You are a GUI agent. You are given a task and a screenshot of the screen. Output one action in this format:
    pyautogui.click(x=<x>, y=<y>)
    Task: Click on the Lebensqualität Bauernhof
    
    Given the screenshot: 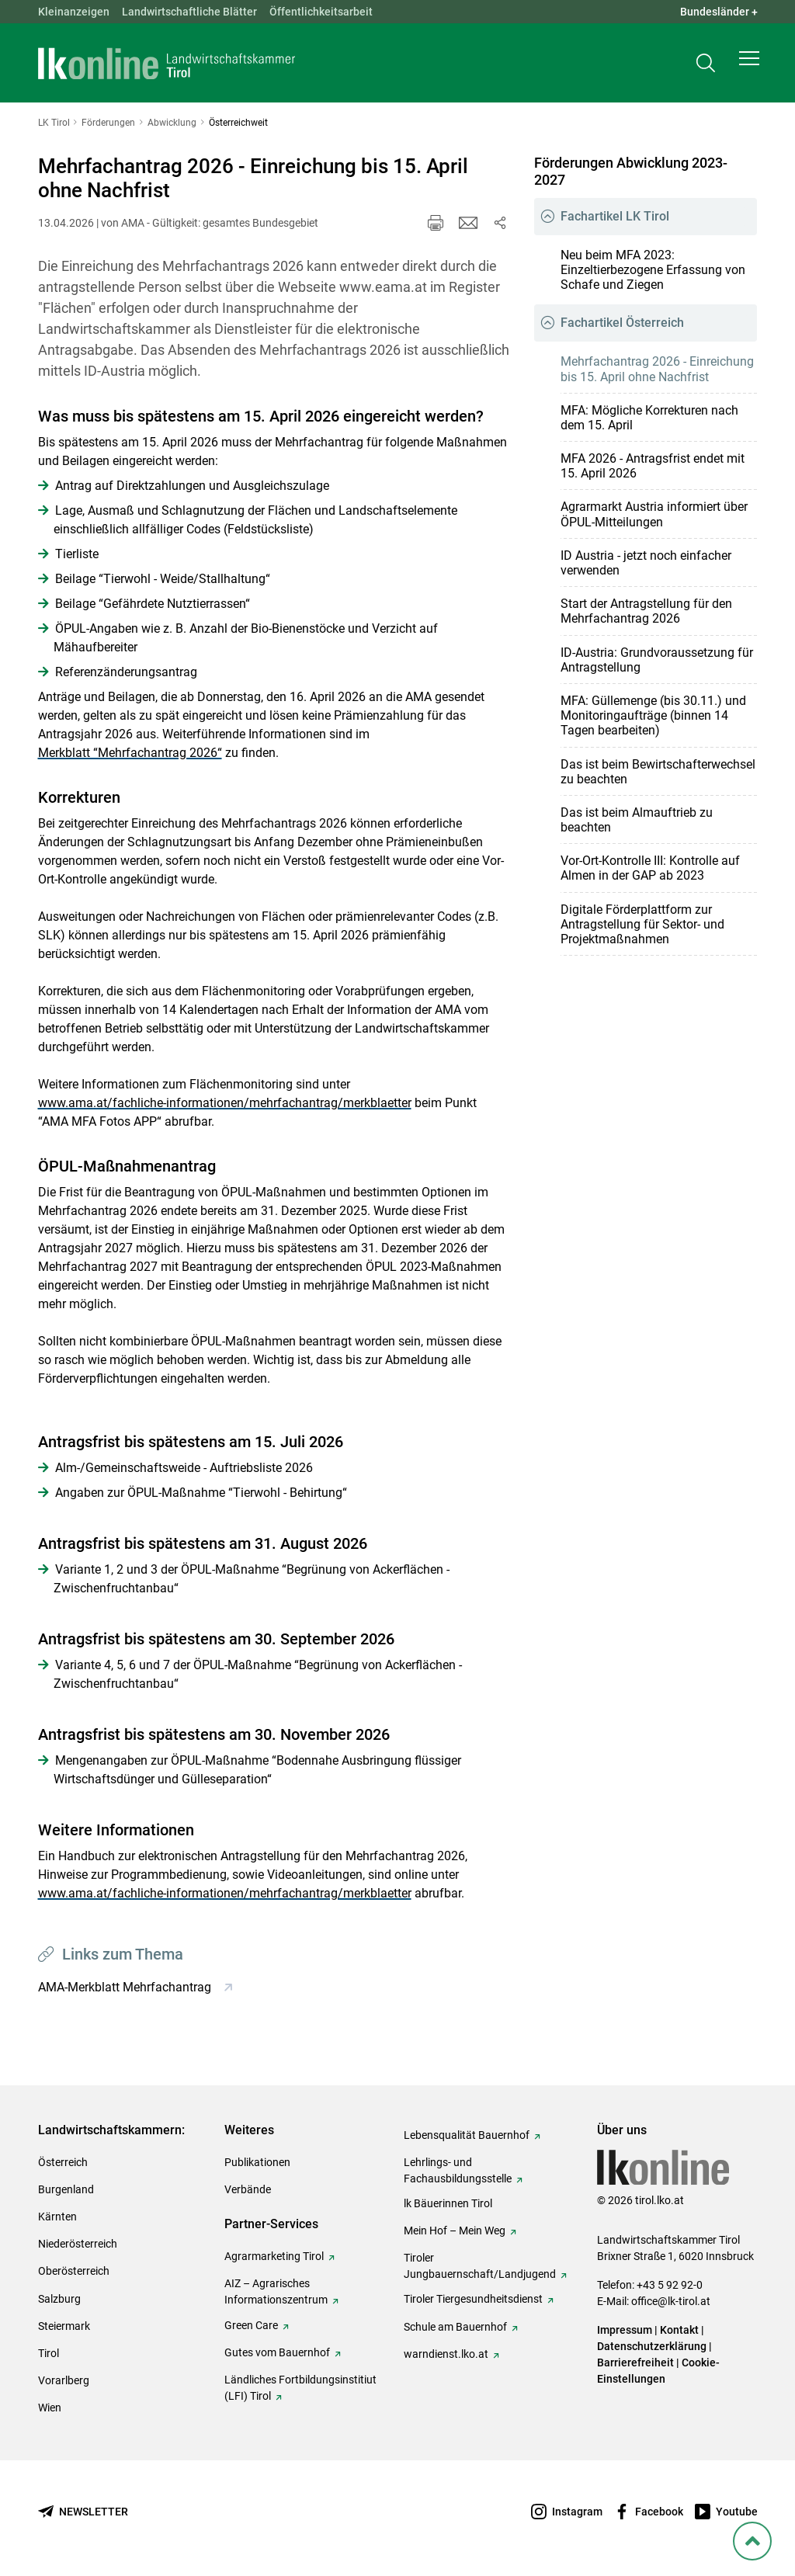 What is the action you would take?
    pyautogui.click(x=466, y=2135)
    